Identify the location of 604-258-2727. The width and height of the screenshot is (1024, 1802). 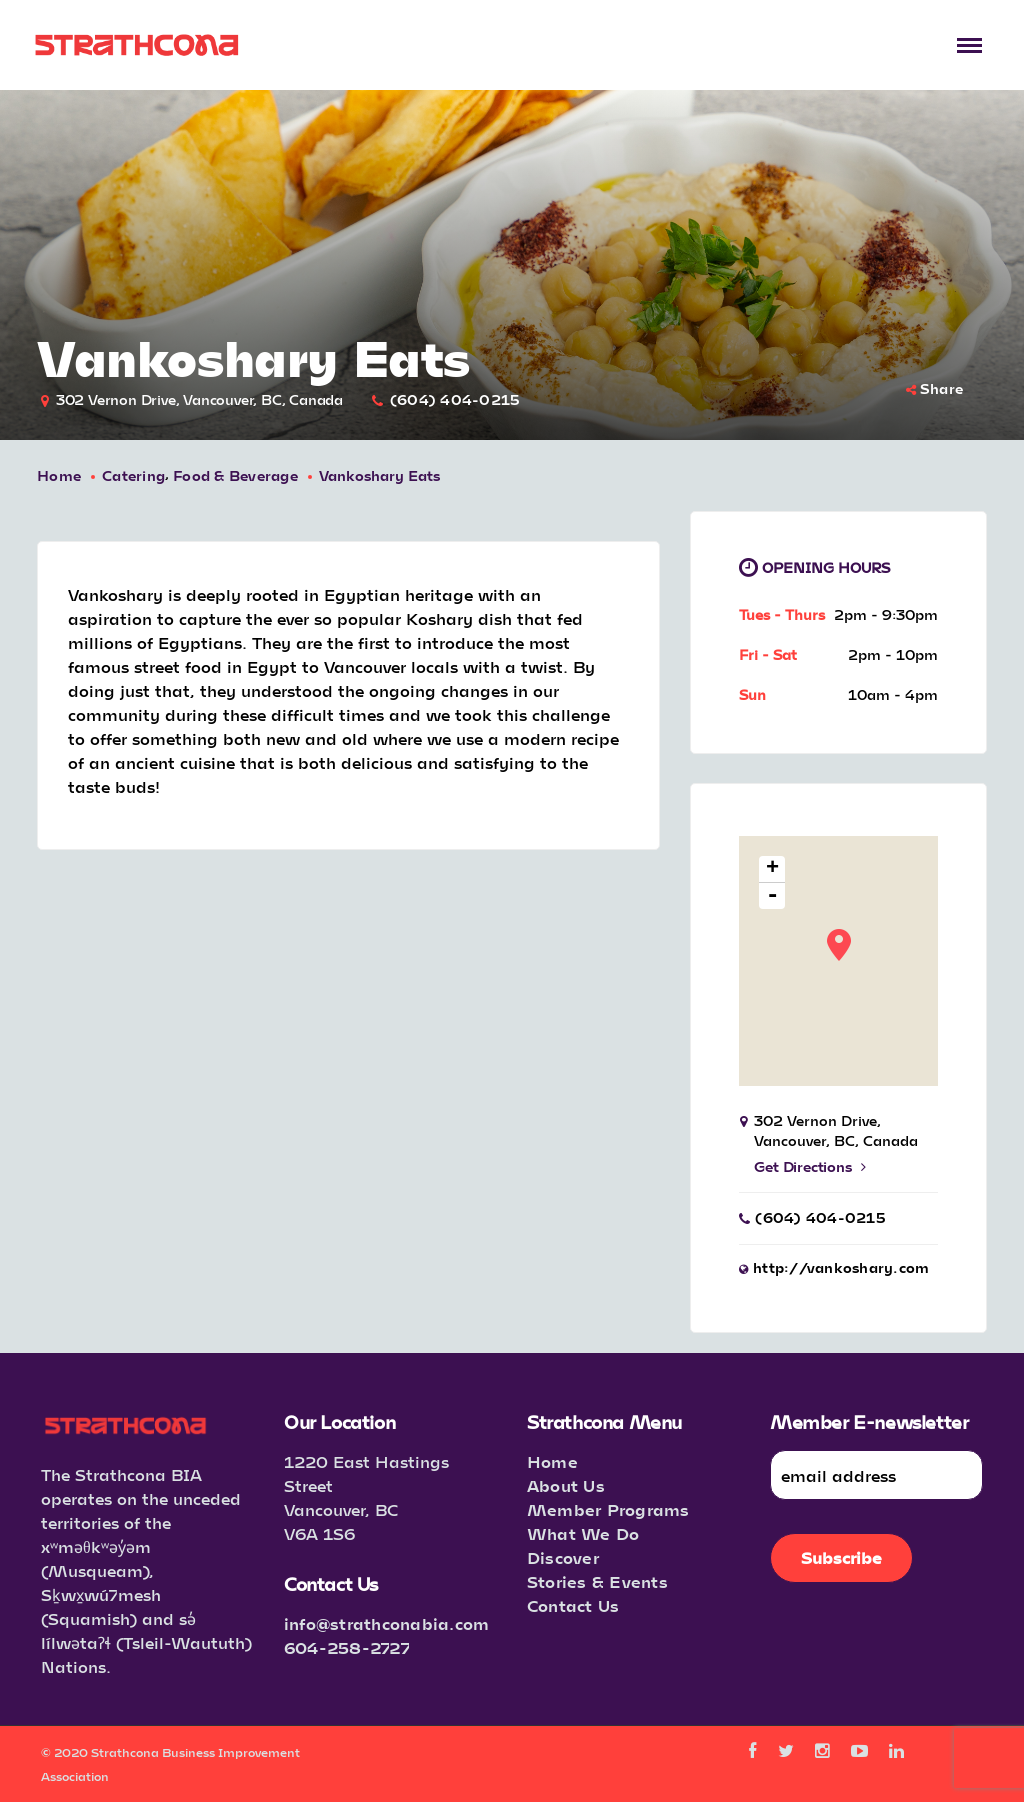
(347, 1647).